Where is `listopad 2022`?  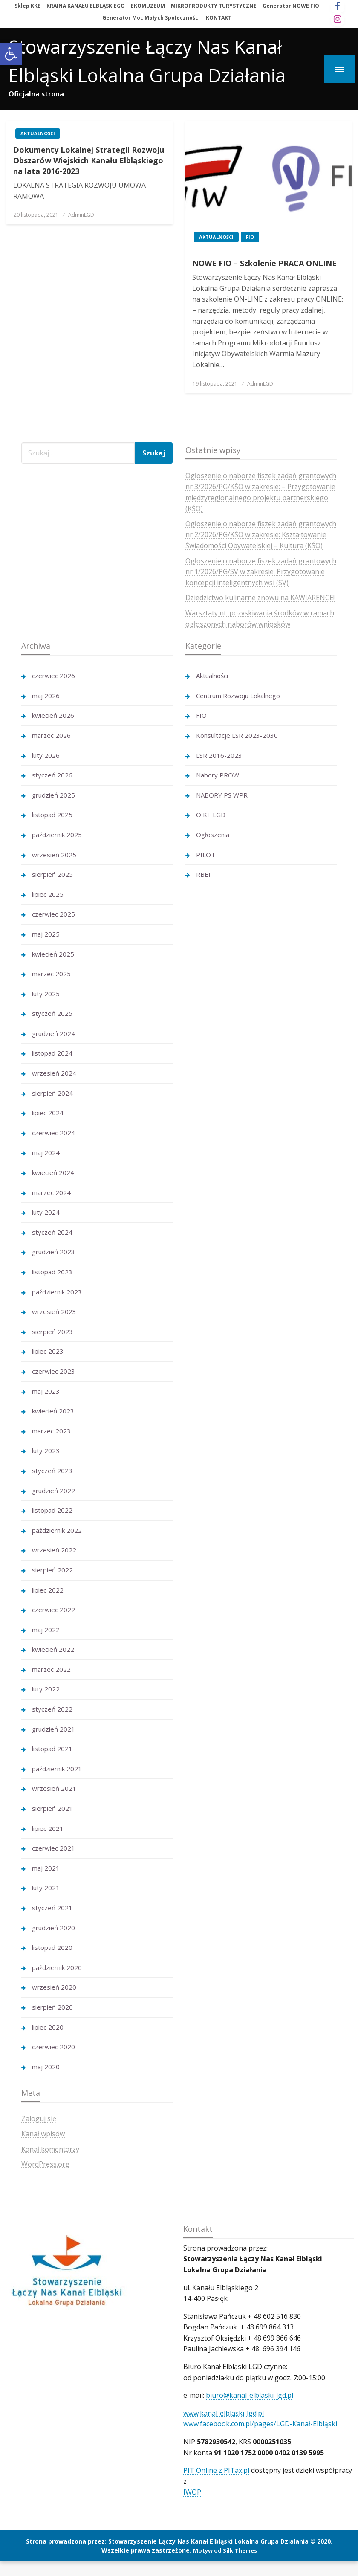 listopad 2022 is located at coordinates (52, 1510).